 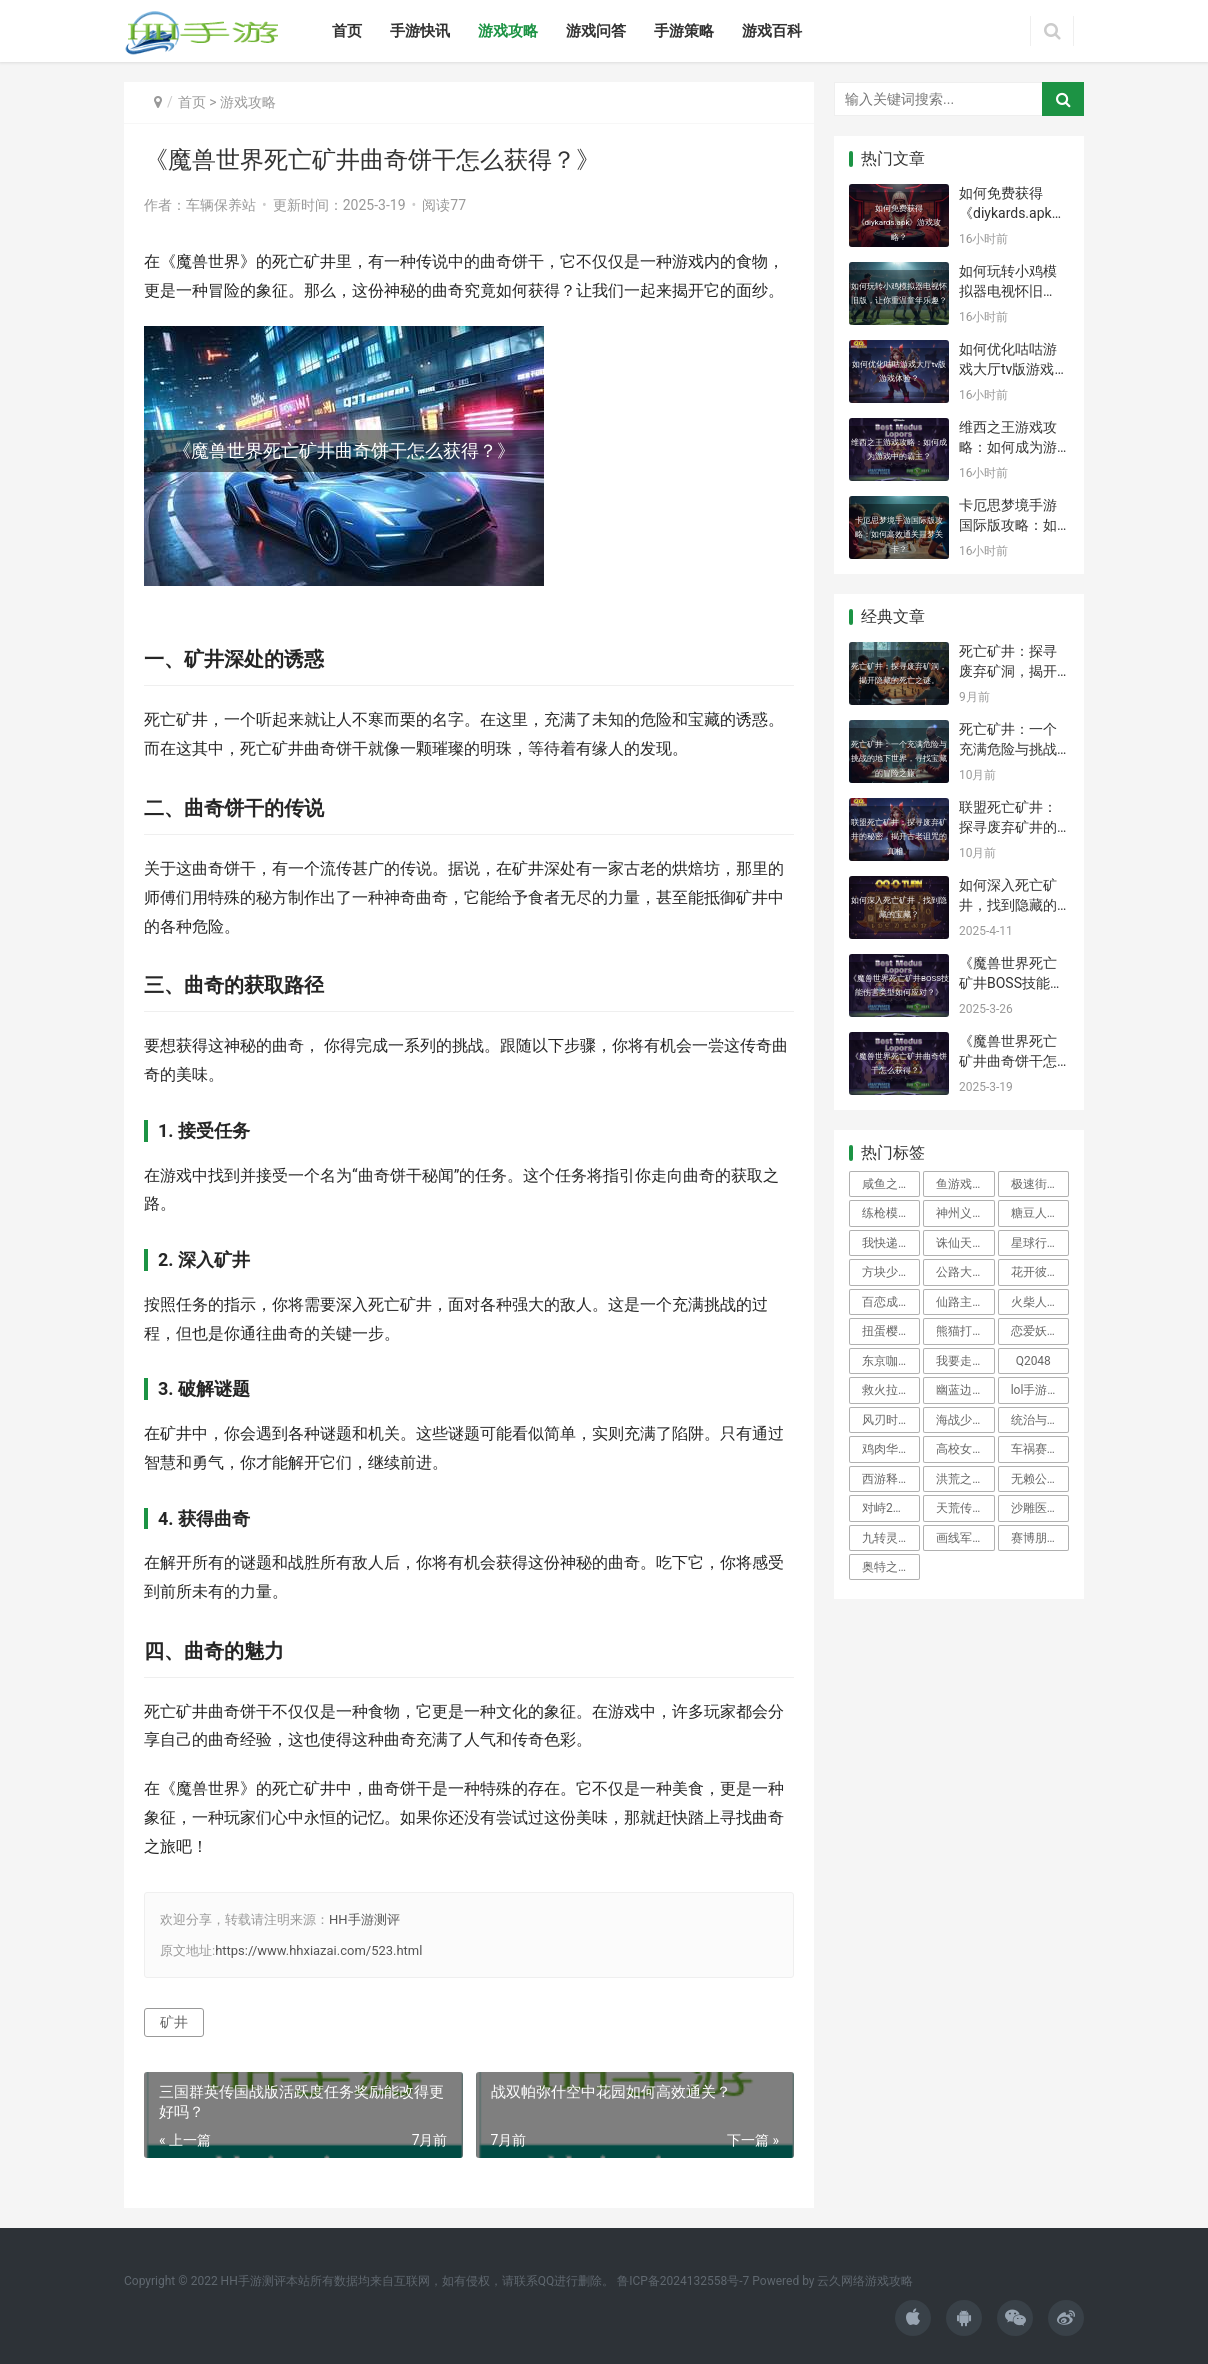 What do you see at coordinates (913, 2318) in the screenshot?
I see `[icon]` at bounding box center [913, 2318].